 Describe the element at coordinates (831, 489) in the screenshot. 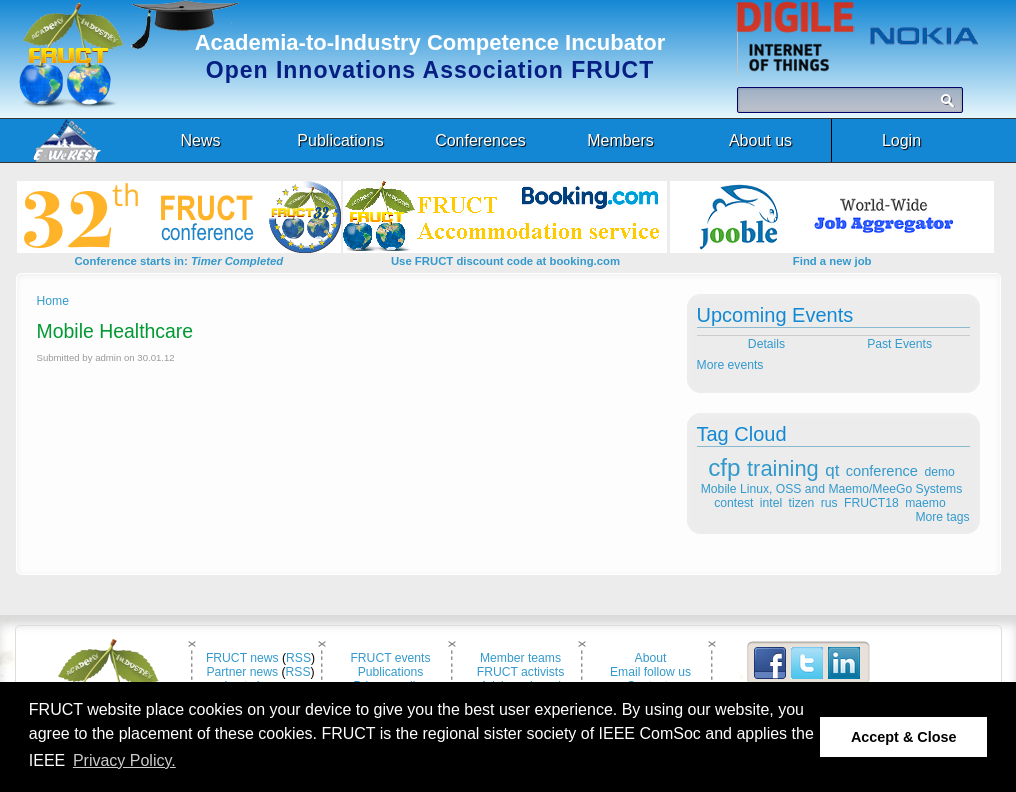

I see `Mobile Linux, OSS and Maemo/MeeGo Systems` at that location.